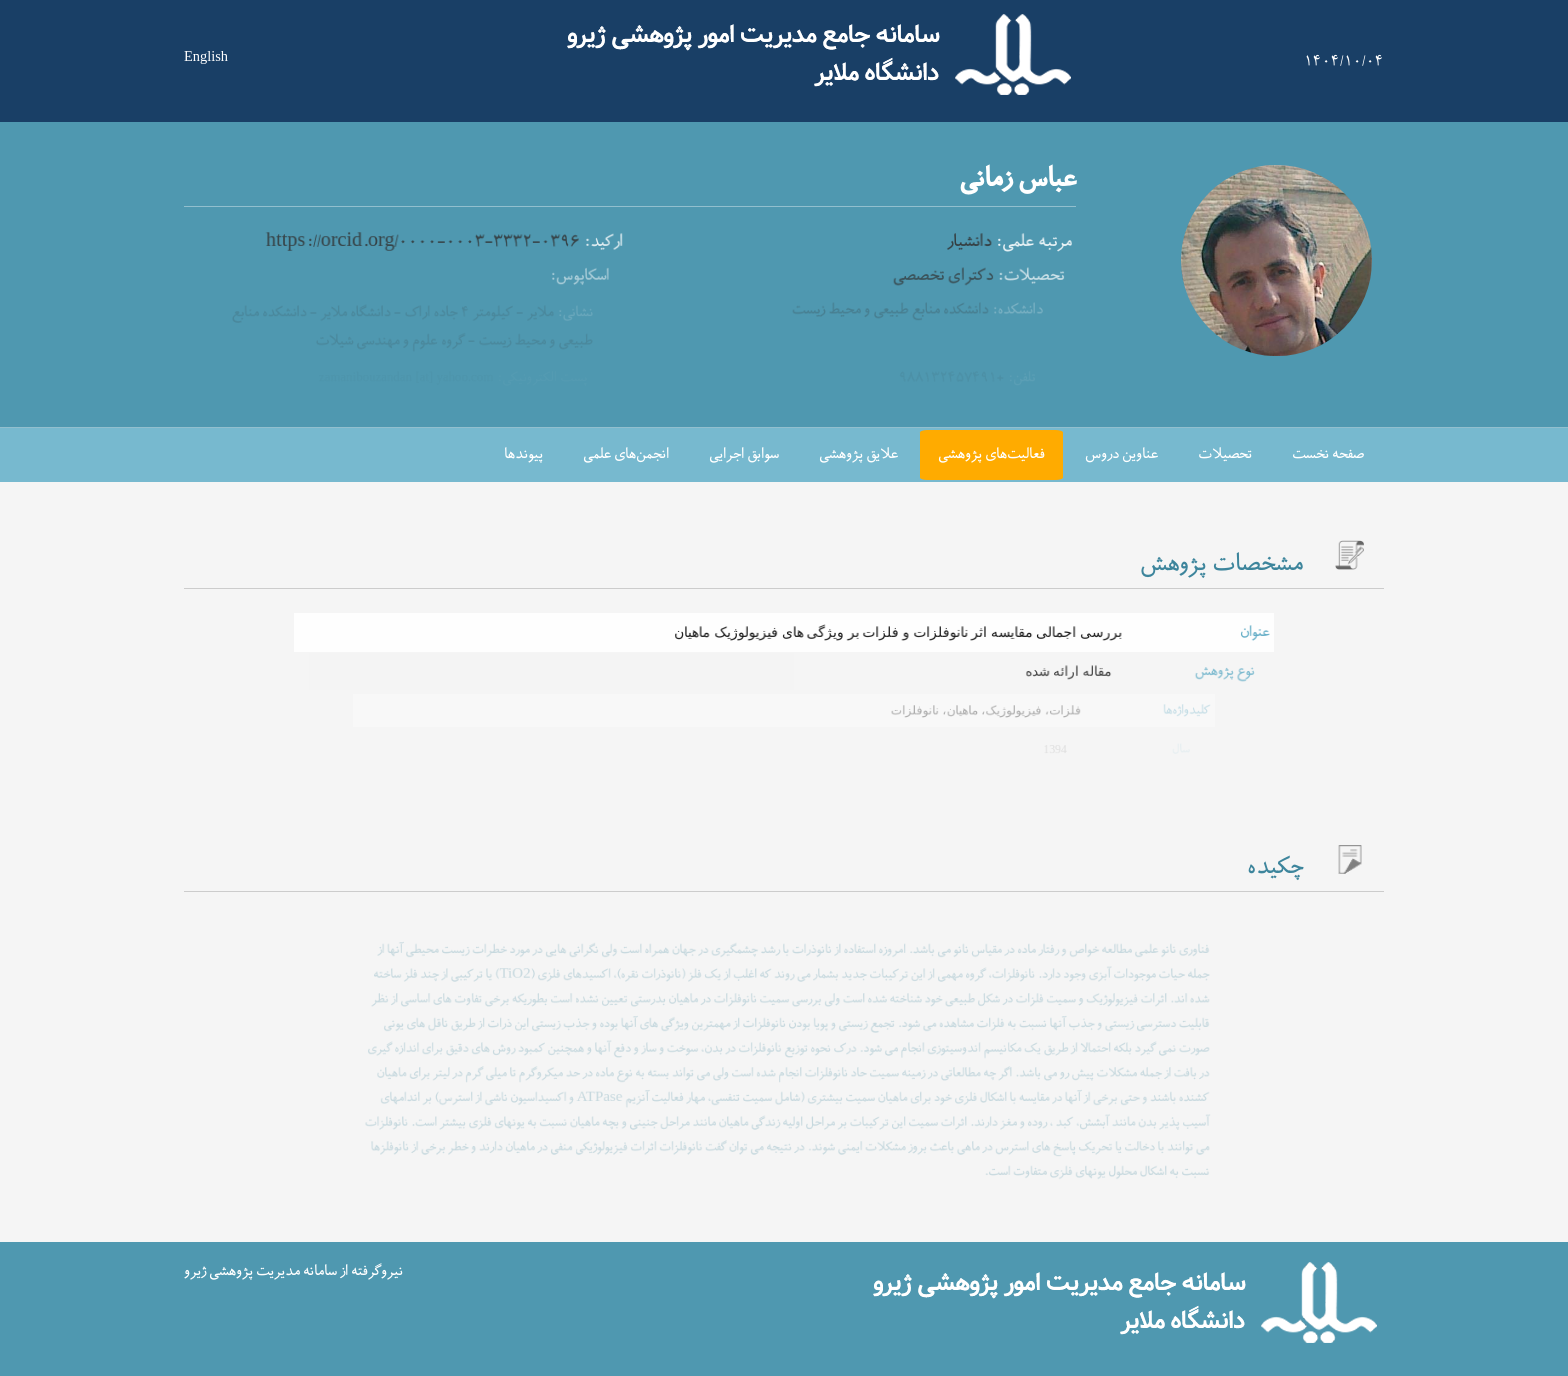  I want to click on سوابق اجرایی, so click(744, 454).